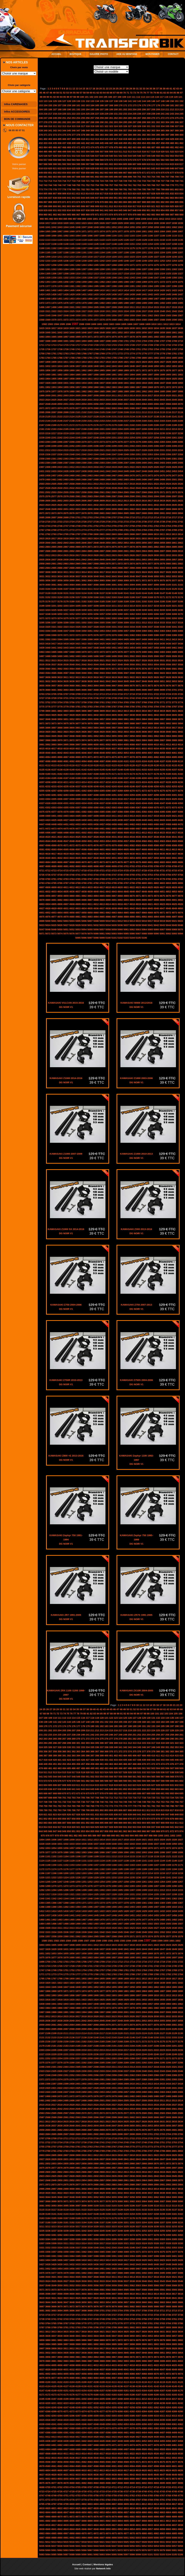  Describe the element at coordinates (144, 706) in the screenshot. I see `3792` at that location.